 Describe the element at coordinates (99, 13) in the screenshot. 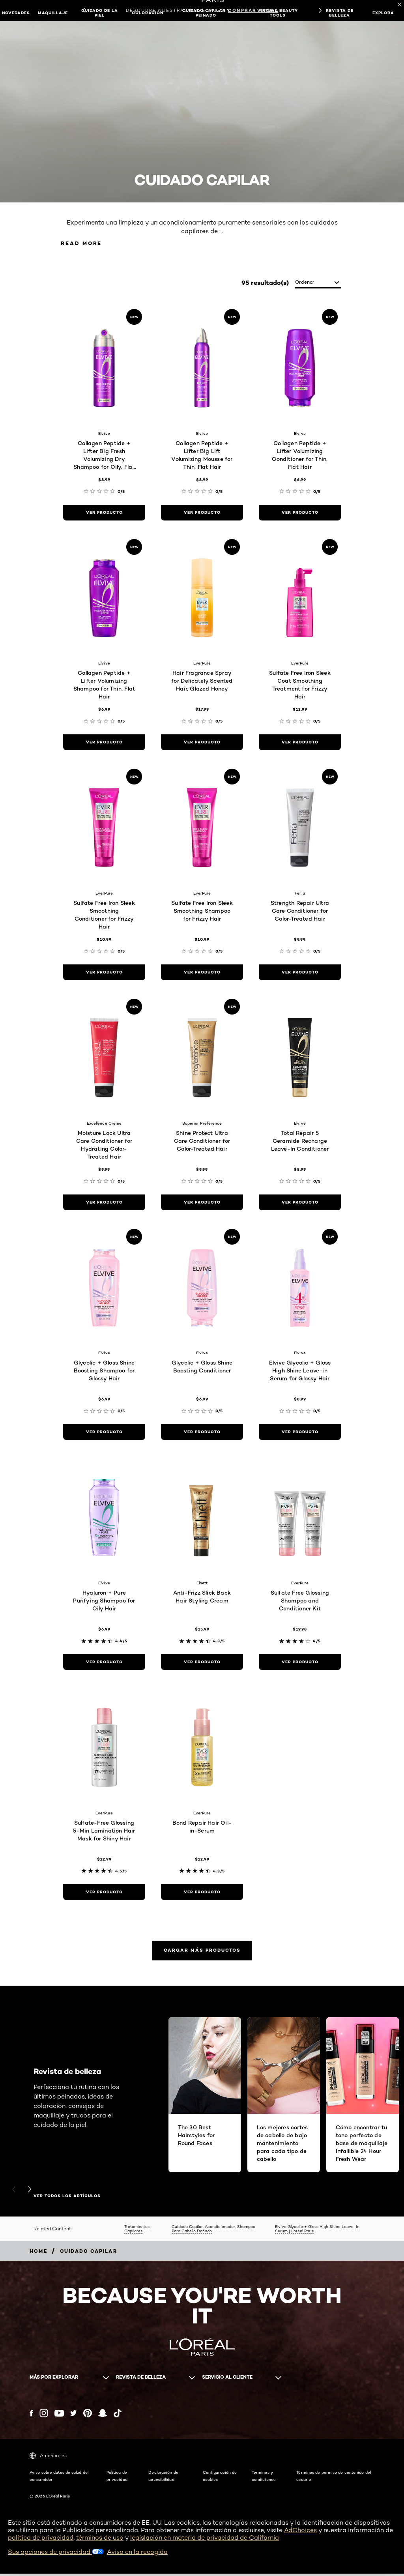

I see `Cuidado de la piel [button]` at that location.